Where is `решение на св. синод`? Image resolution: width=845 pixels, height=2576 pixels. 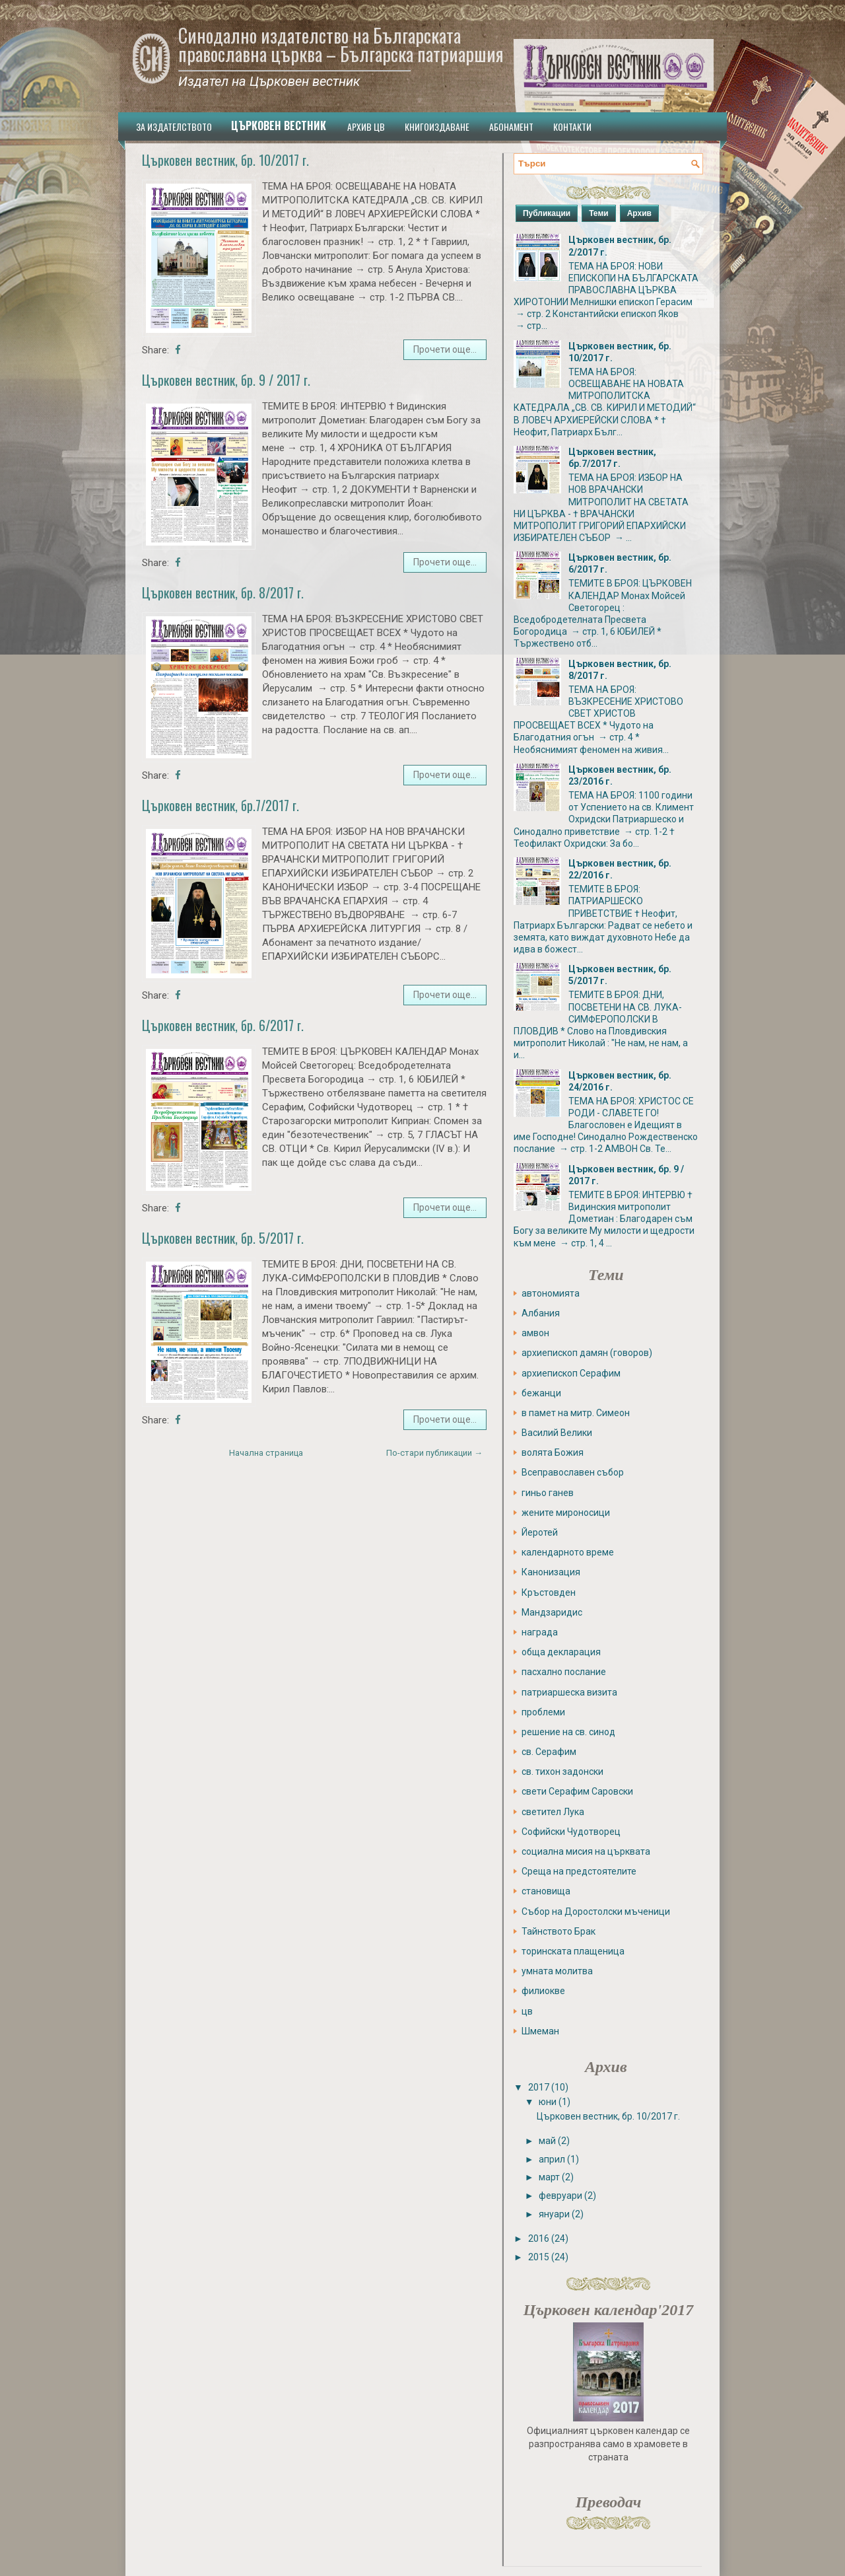 решение на св. синод is located at coordinates (568, 1732).